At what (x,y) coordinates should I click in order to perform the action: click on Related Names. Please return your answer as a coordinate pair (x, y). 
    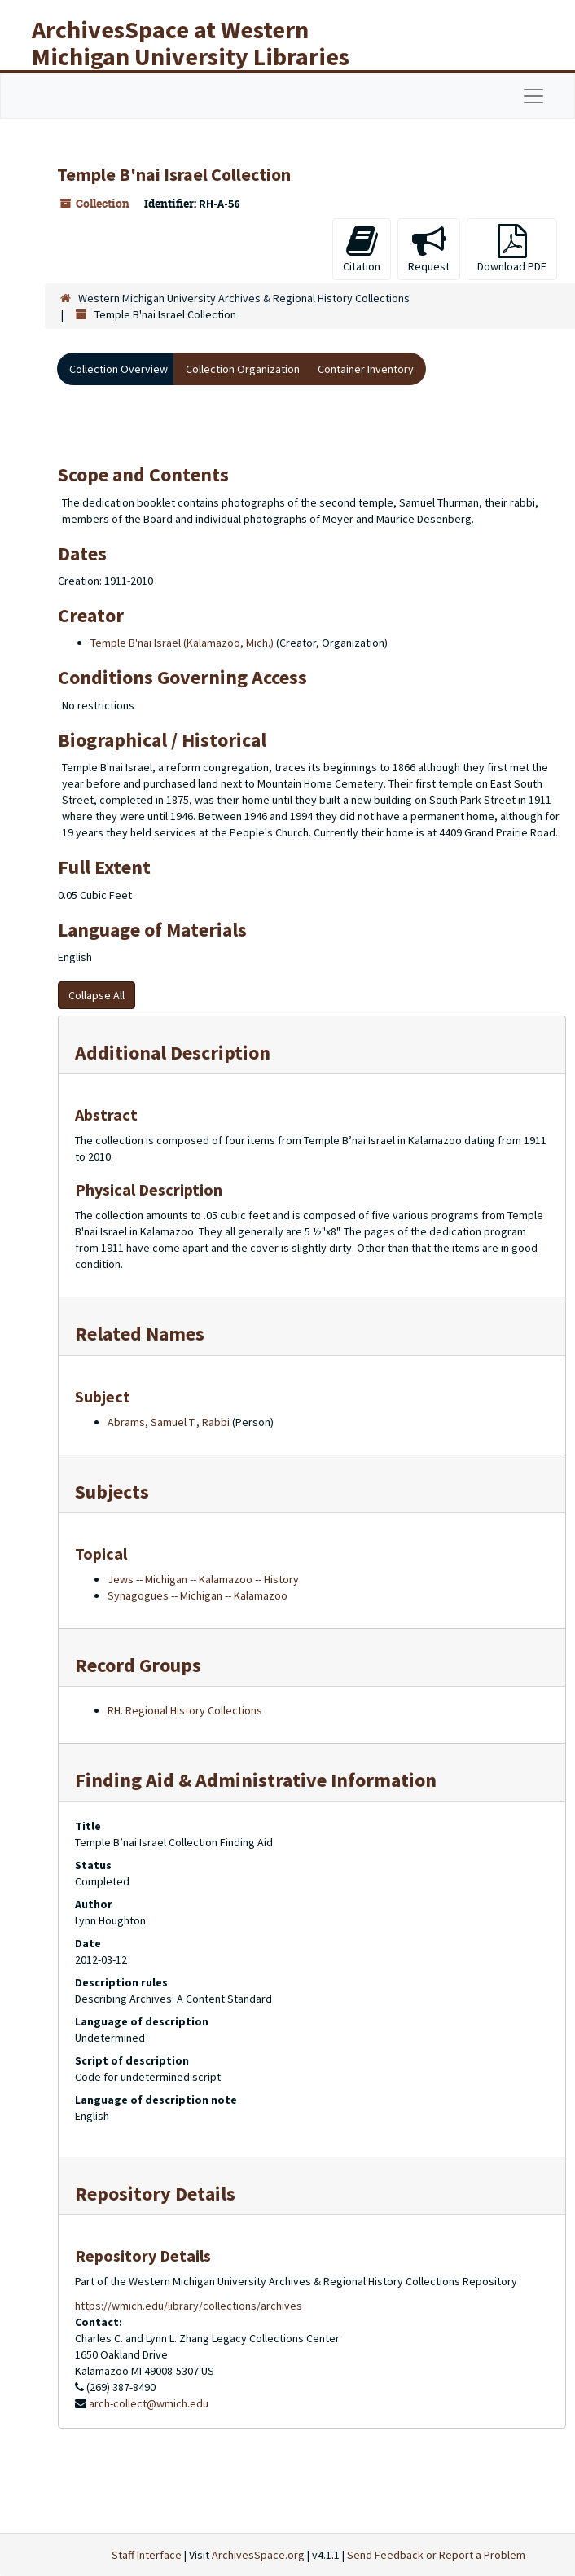
    Looking at the image, I should click on (139, 1333).